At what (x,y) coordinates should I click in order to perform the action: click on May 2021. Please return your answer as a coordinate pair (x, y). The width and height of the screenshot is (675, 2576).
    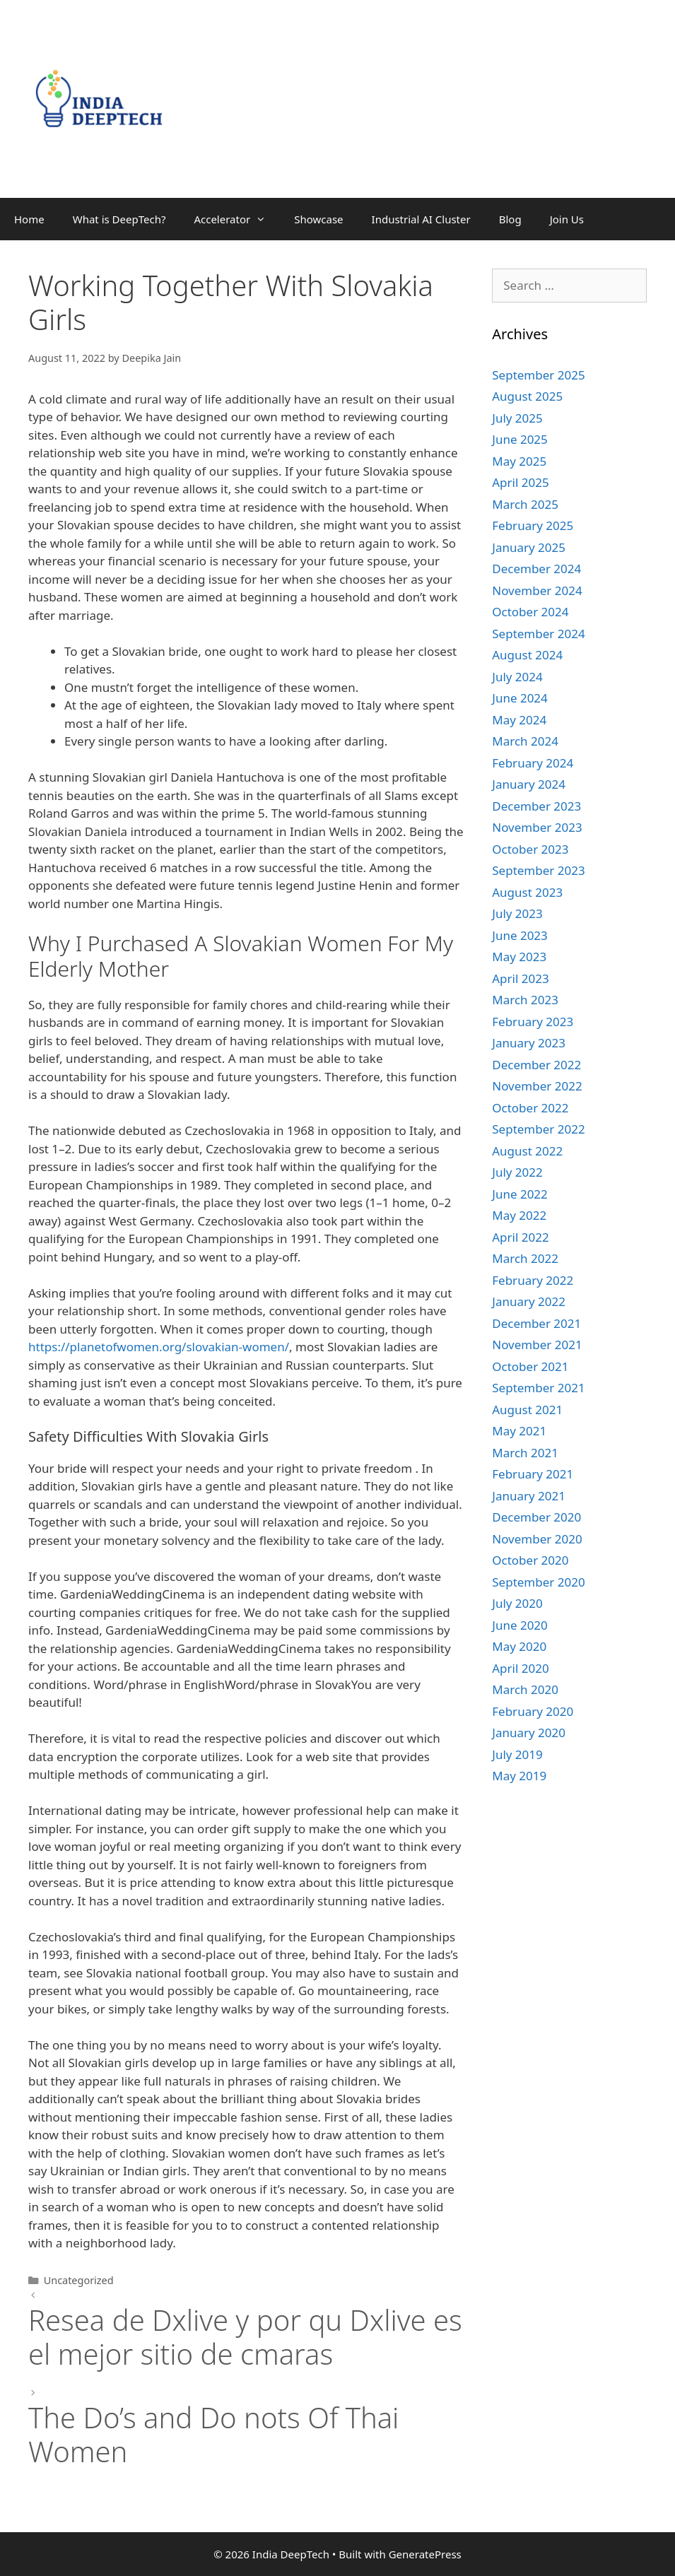
    Looking at the image, I should click on (519, 1431).